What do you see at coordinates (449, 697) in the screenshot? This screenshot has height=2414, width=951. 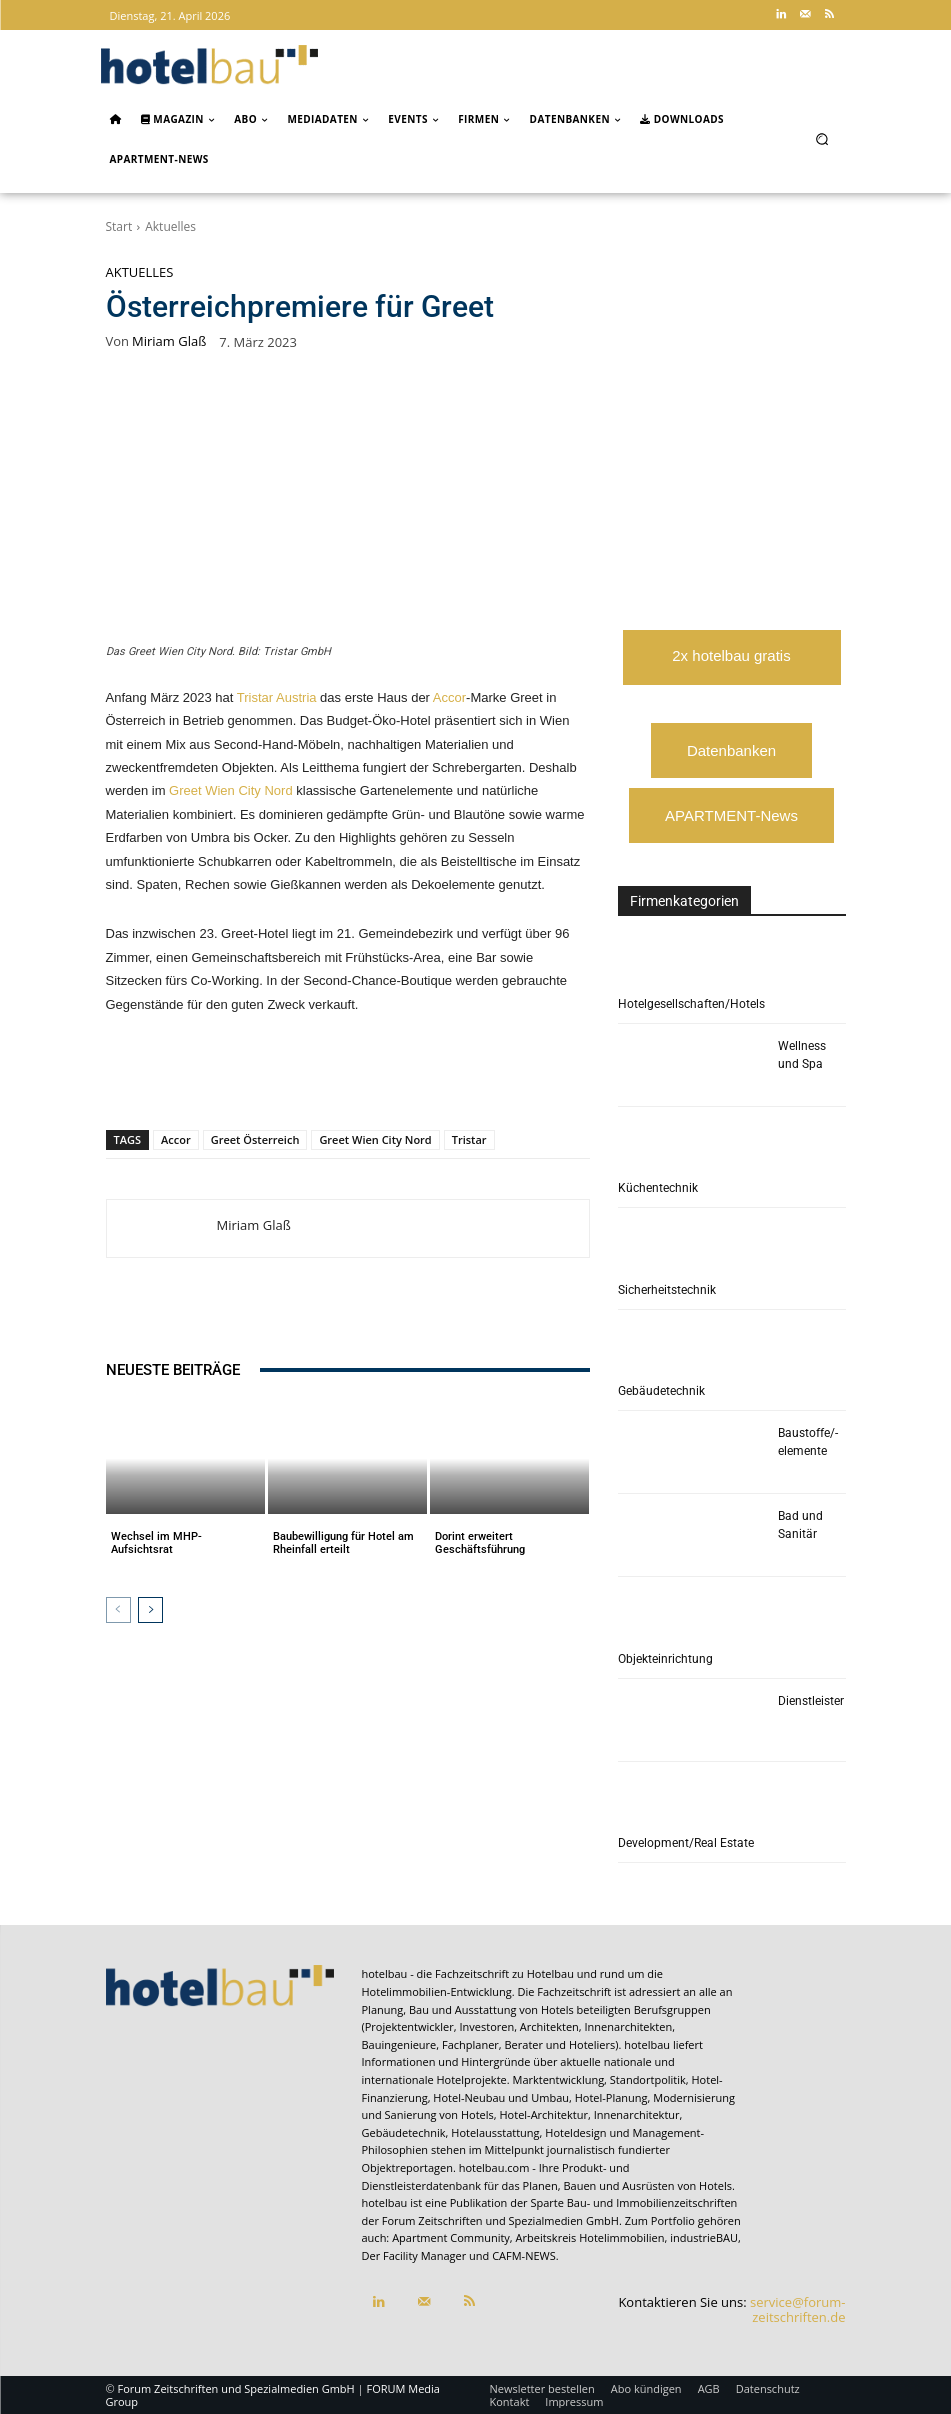 I see `Accor` at bounding box center [449, 697].